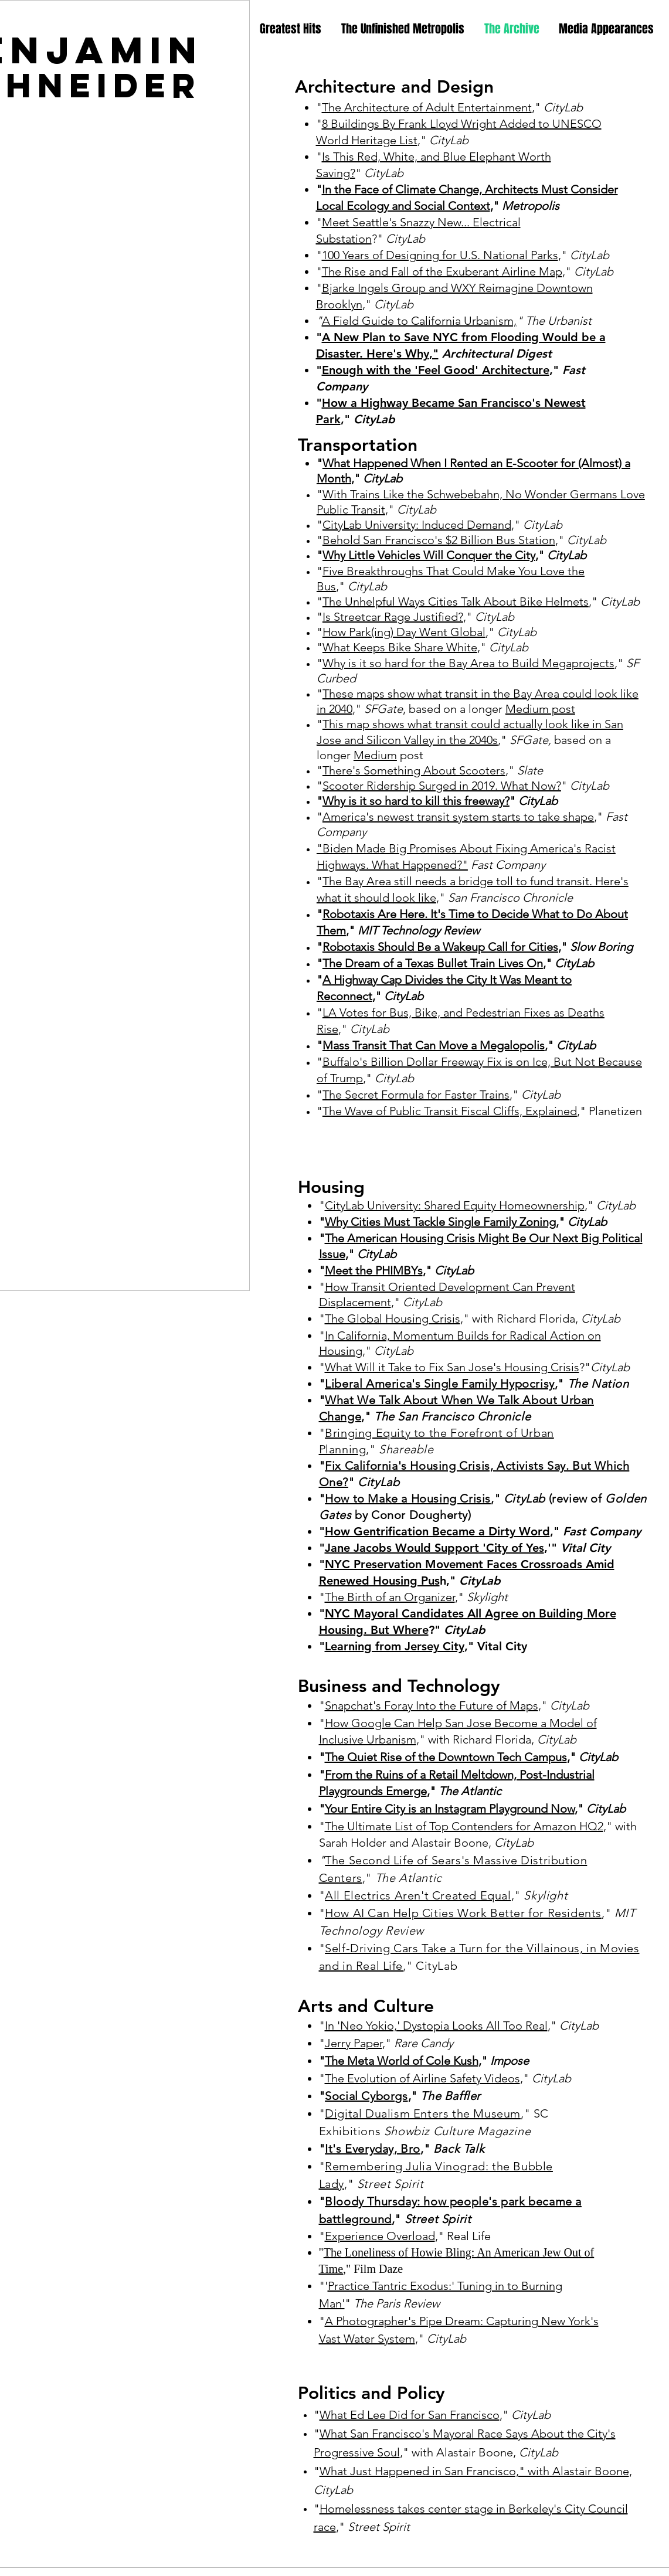  Describe the element at coordinates (422, 2078) in the screenshot. I see `The Evolution of Airline Safety Videos` at that location.